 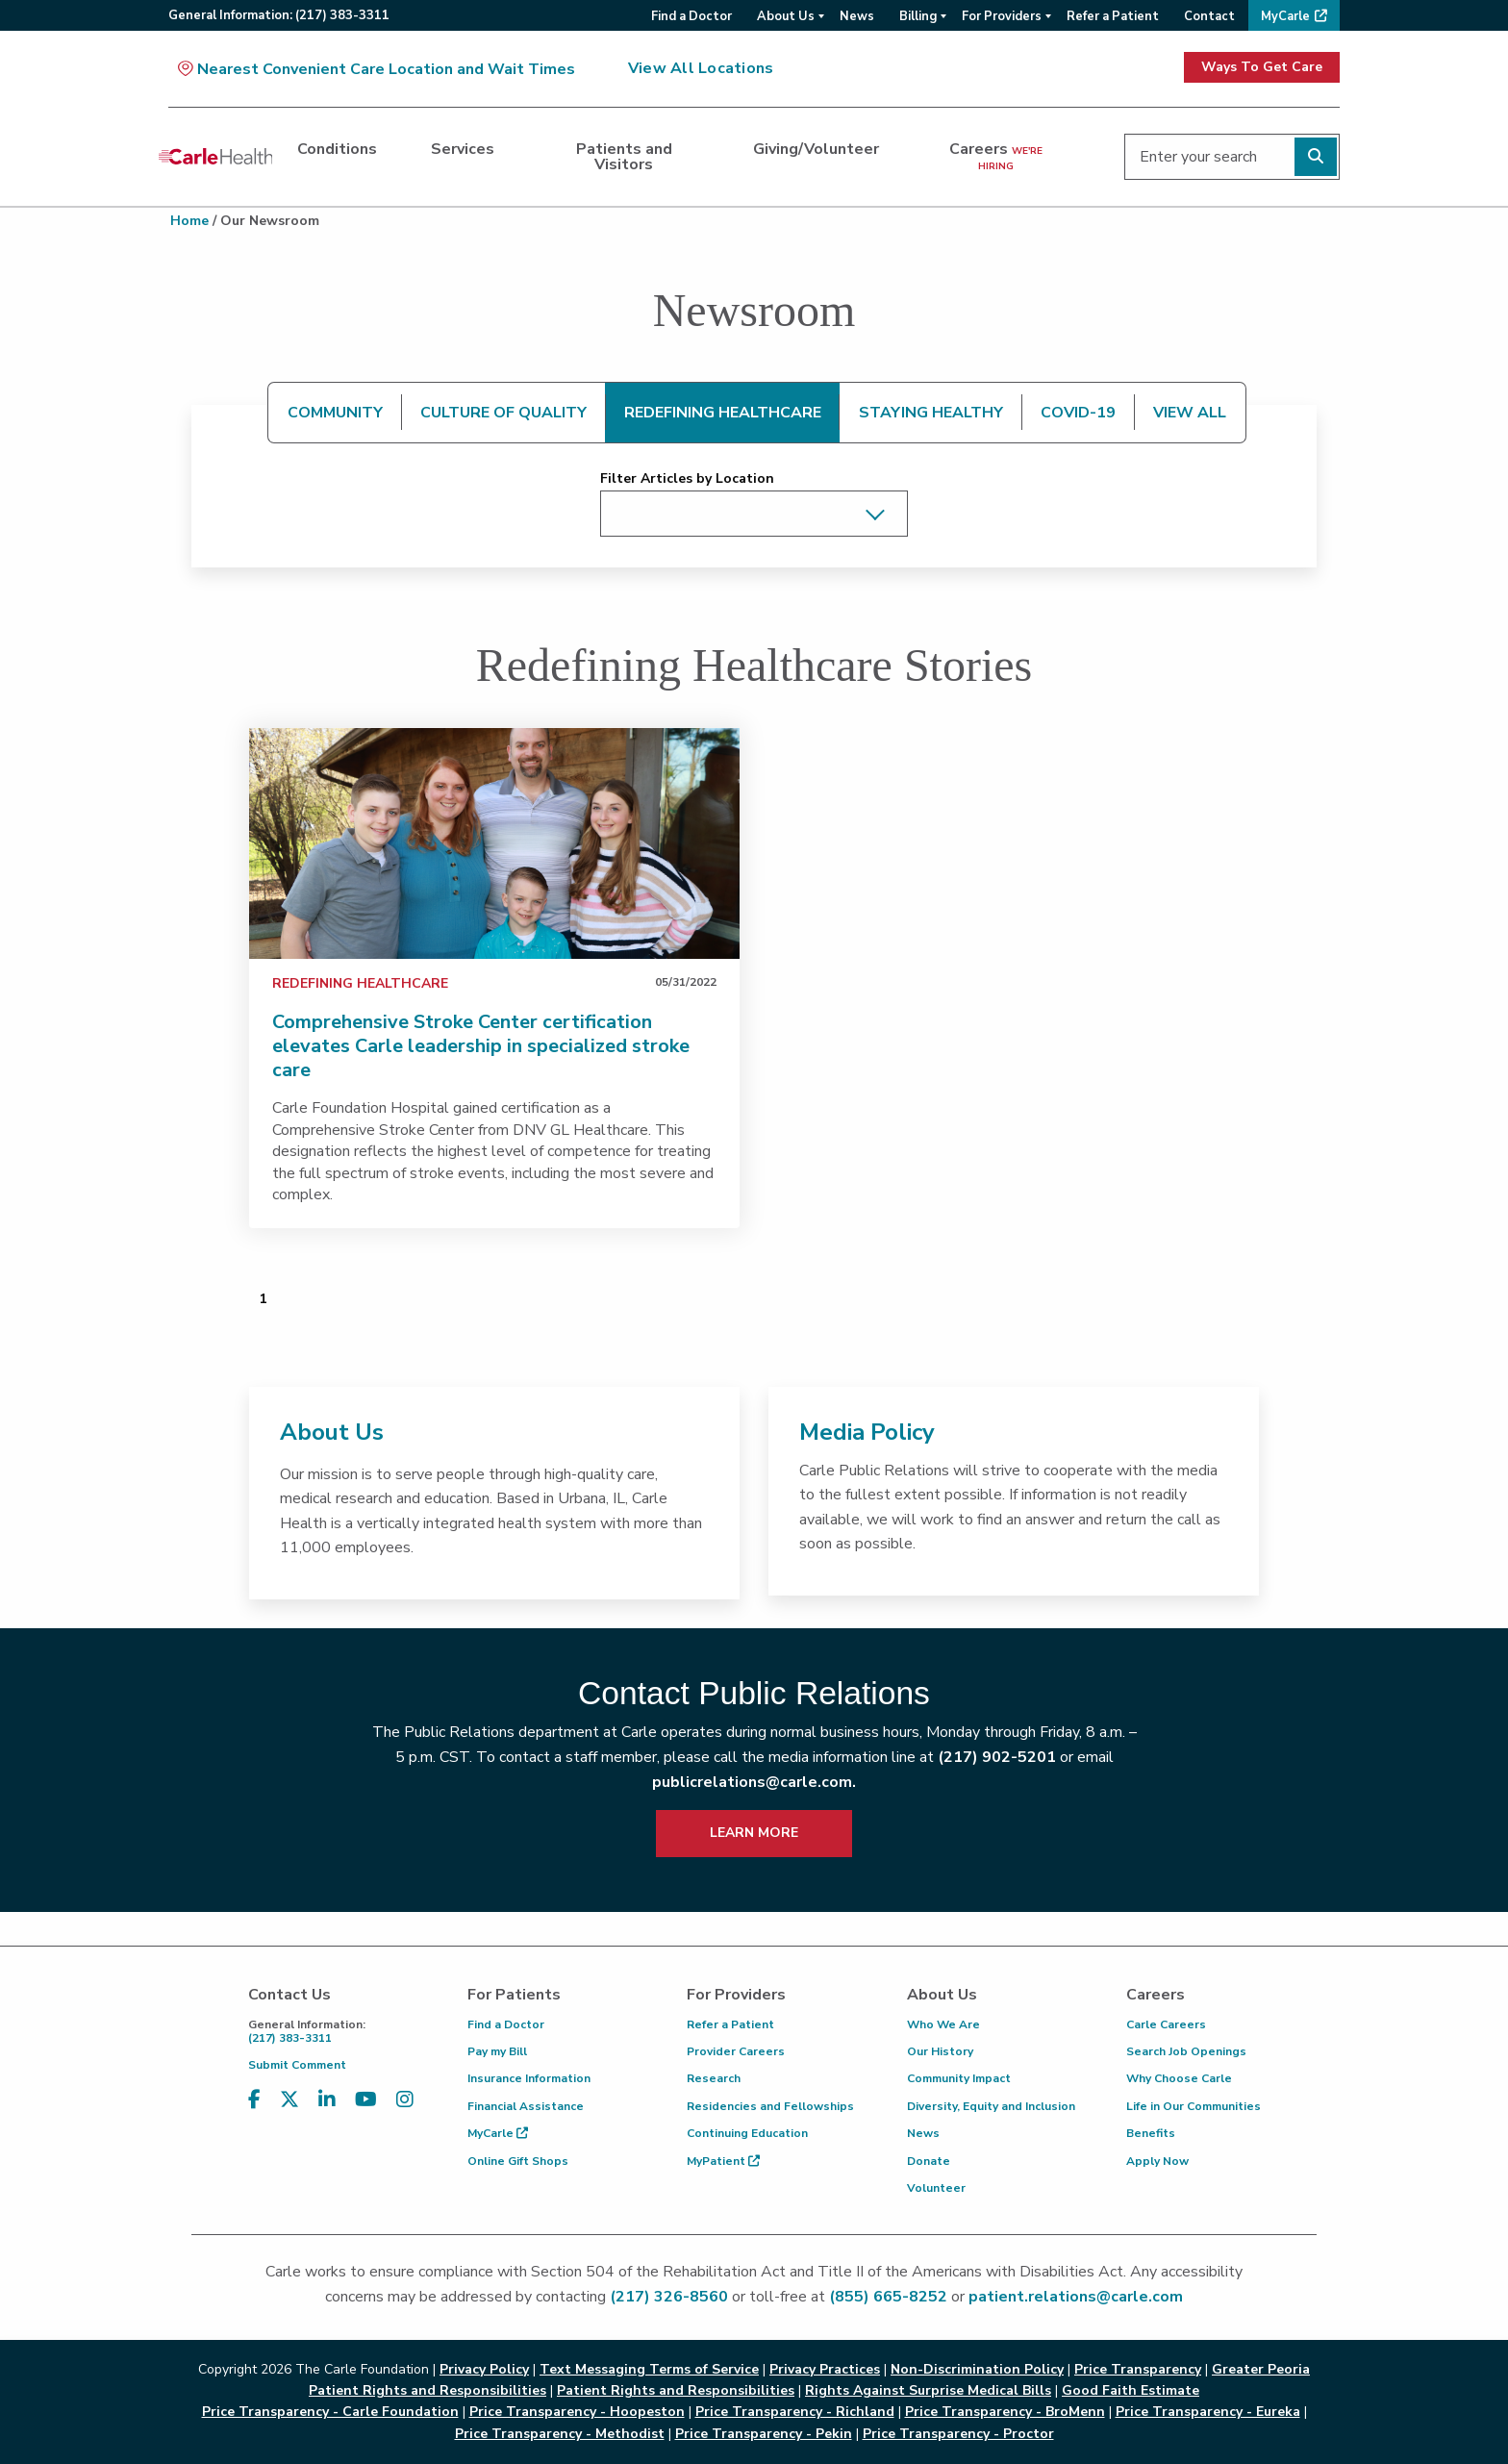 What do you see at coordinates (649, 2369) in the screenshot?
I see `Text Messaging Terms of Service` at bounding box center [649, 2369].